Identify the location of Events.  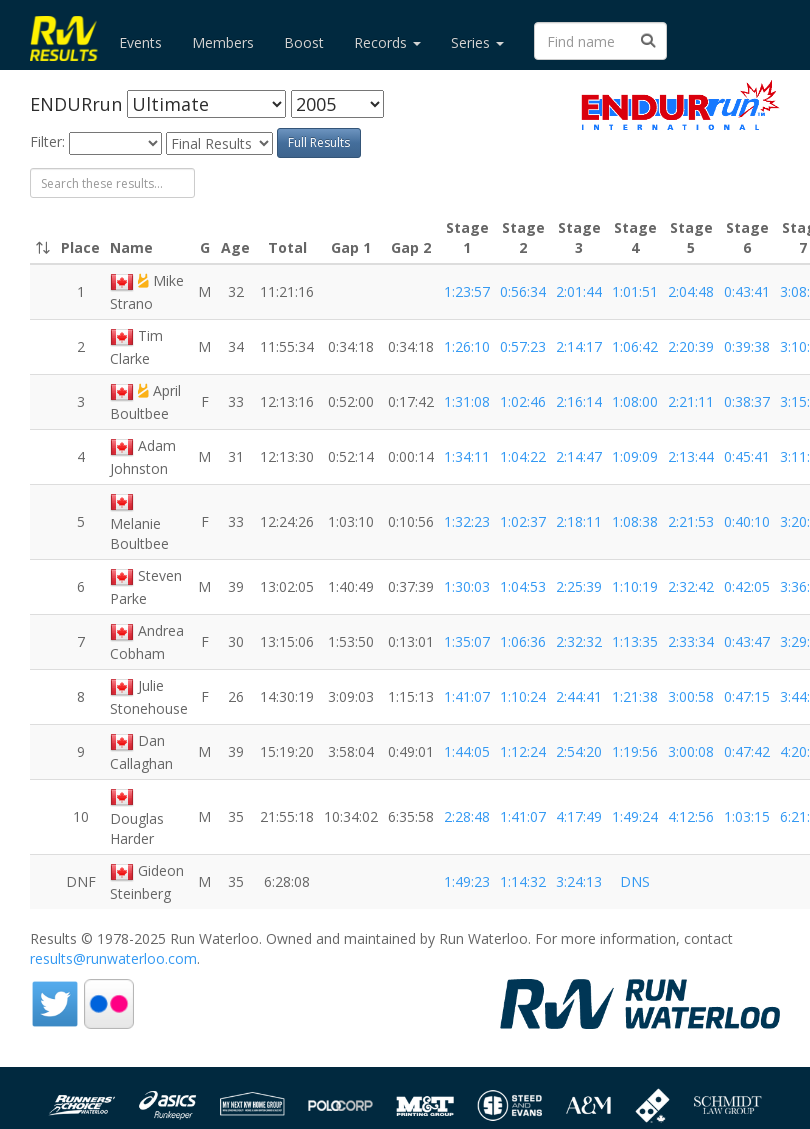
(140, 42).